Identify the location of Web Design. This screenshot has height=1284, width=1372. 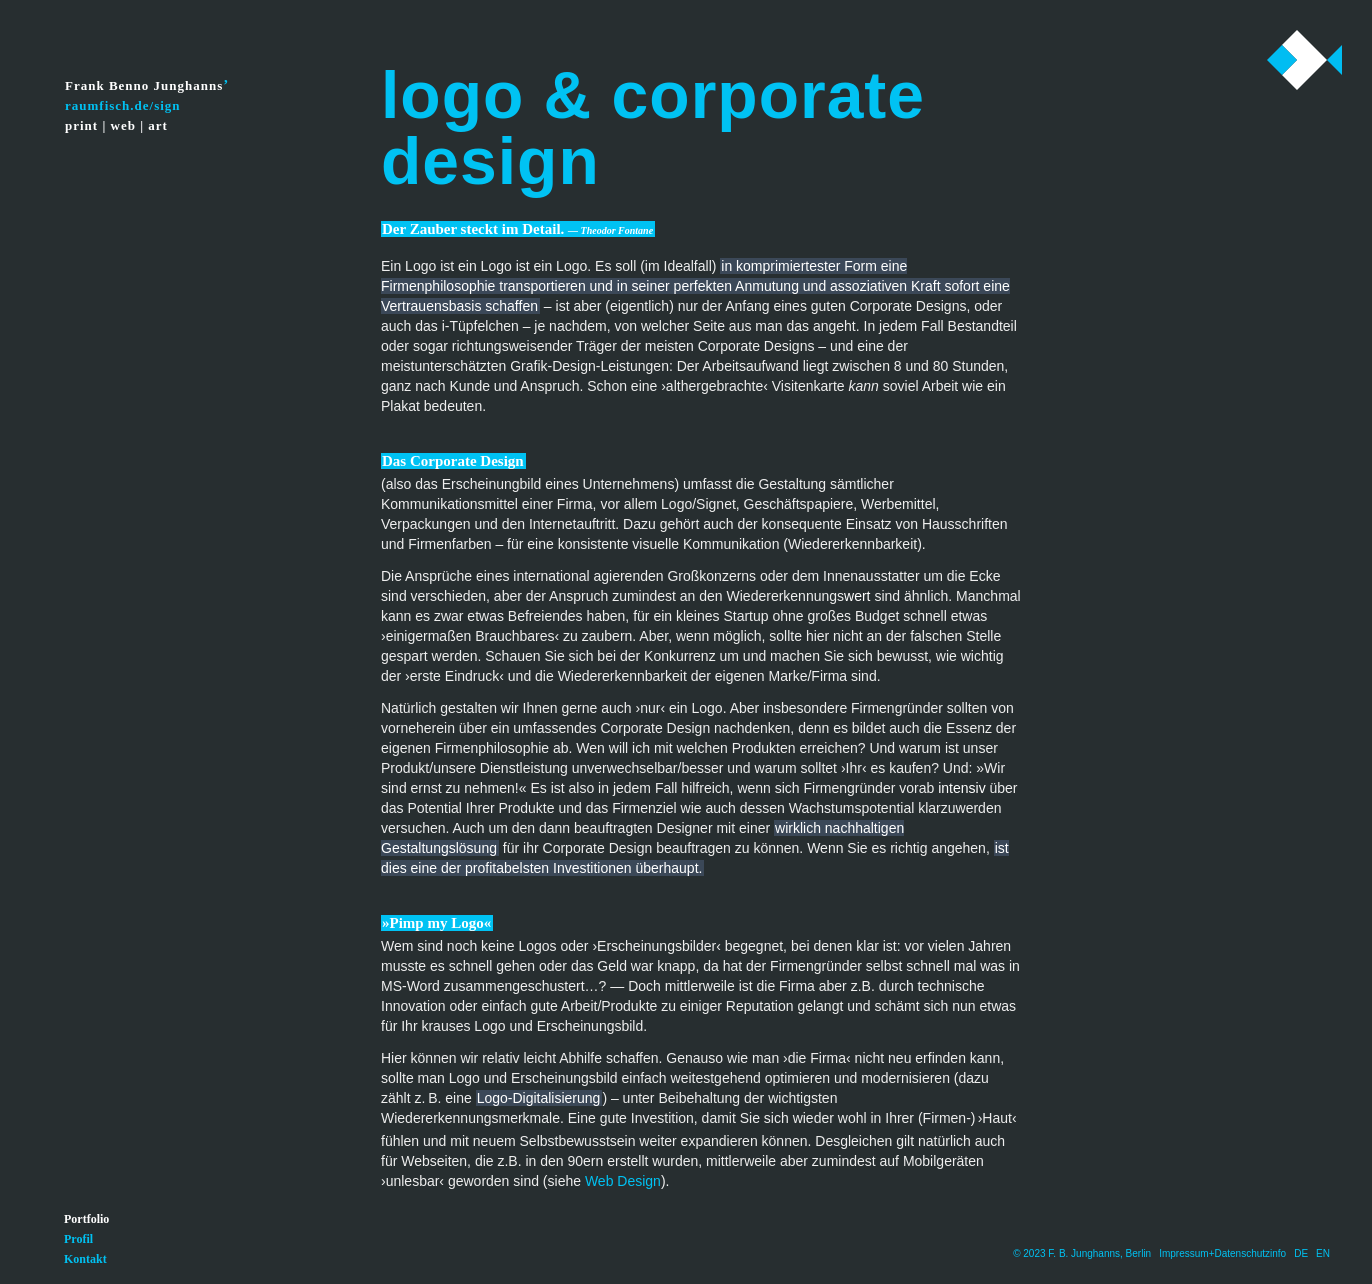
(623, 1181).